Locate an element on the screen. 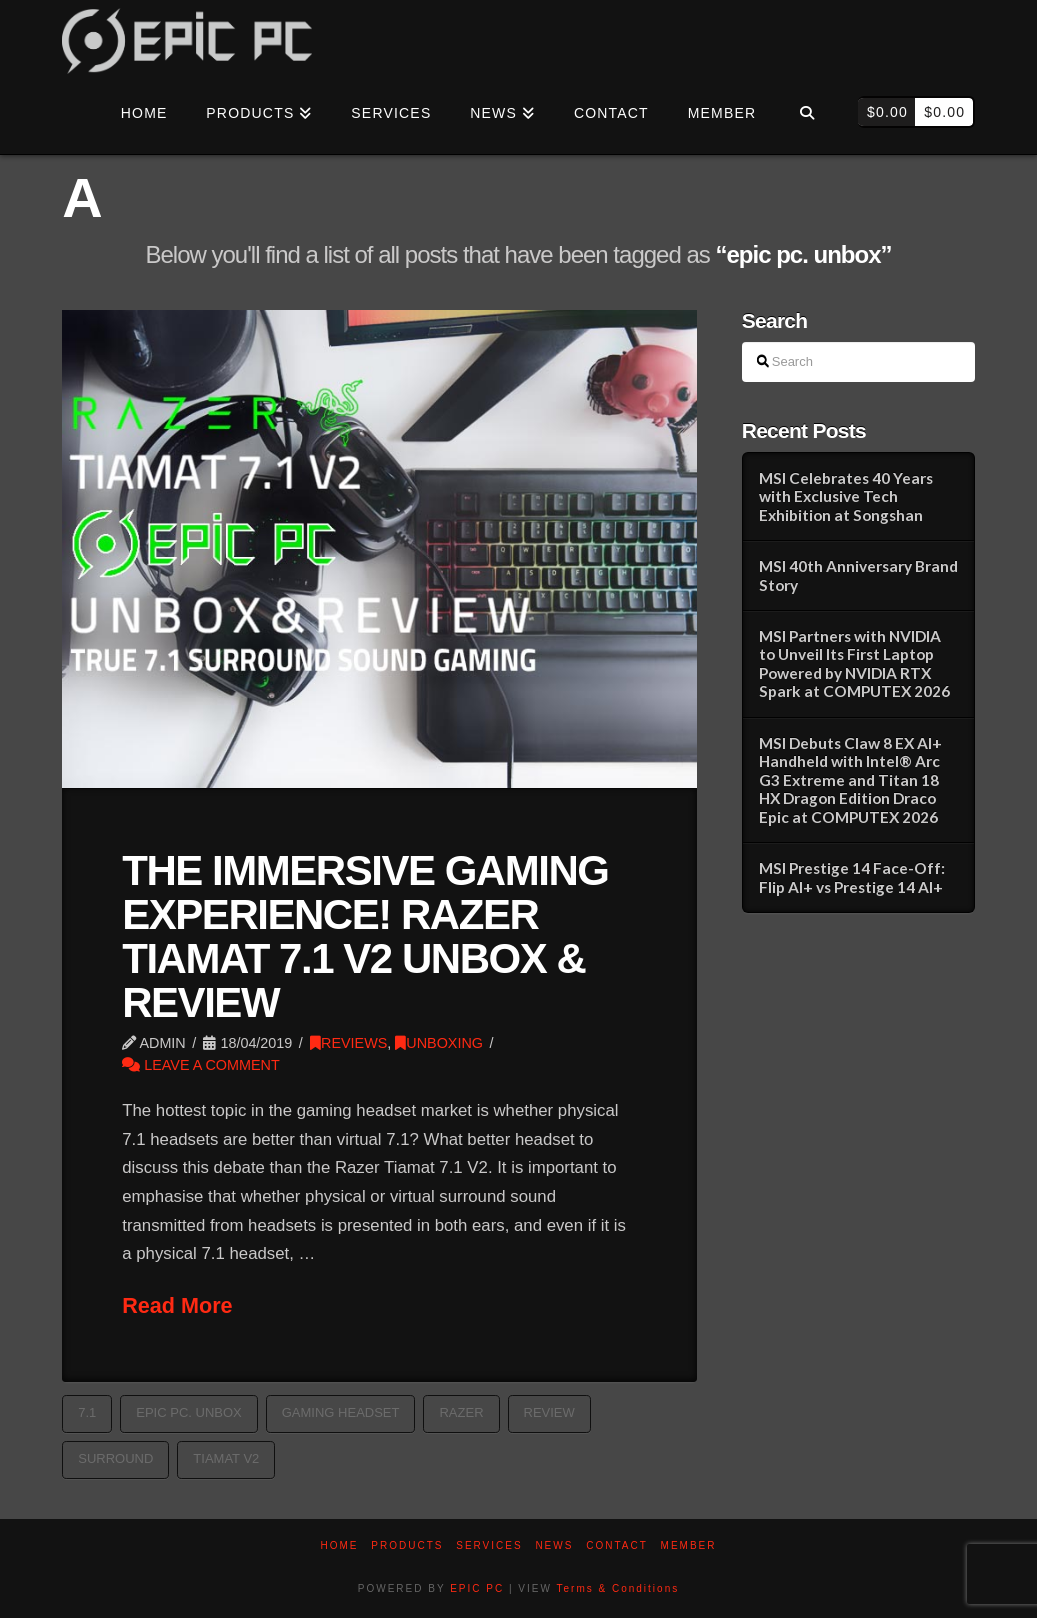  surround is located at coordinates (115, 1458).